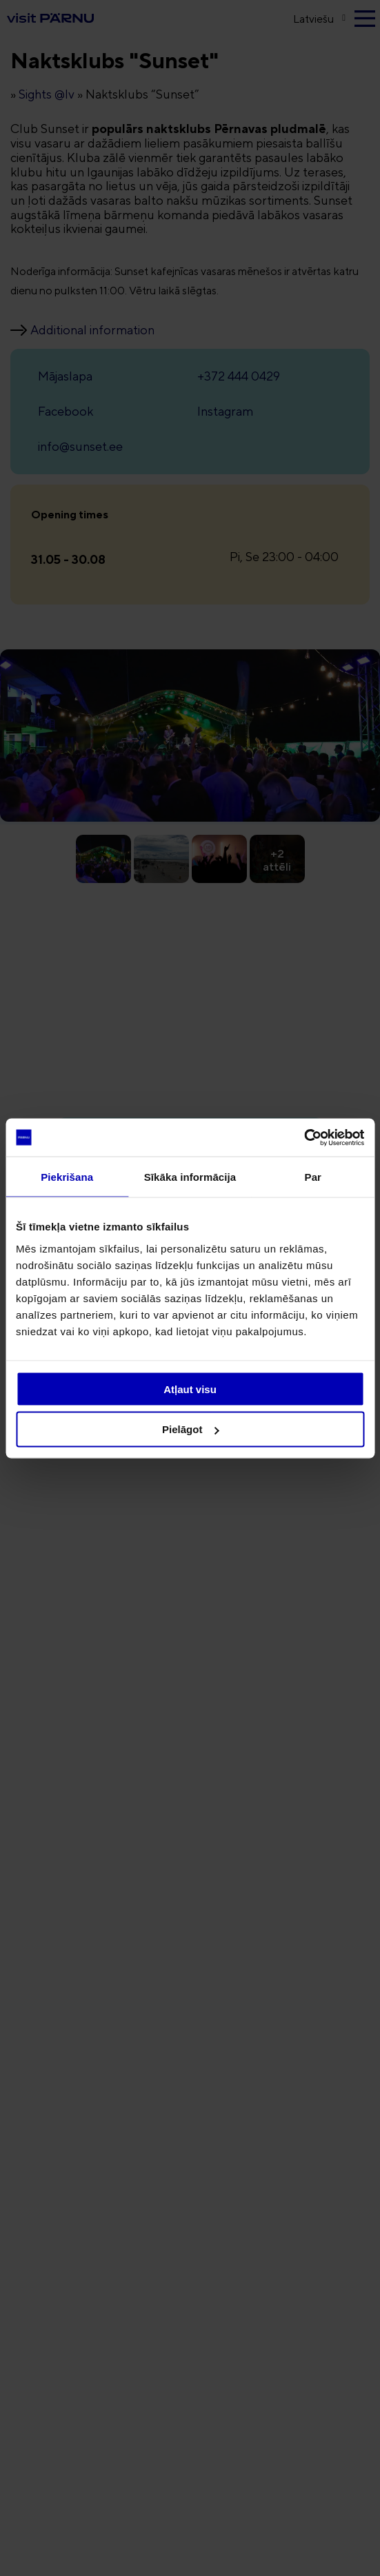 The height and width of the screenshot is (2576, 380). Describe the element at coordinates (190, 1389) in the screenshot. I see `Atļaut visu` at that location.